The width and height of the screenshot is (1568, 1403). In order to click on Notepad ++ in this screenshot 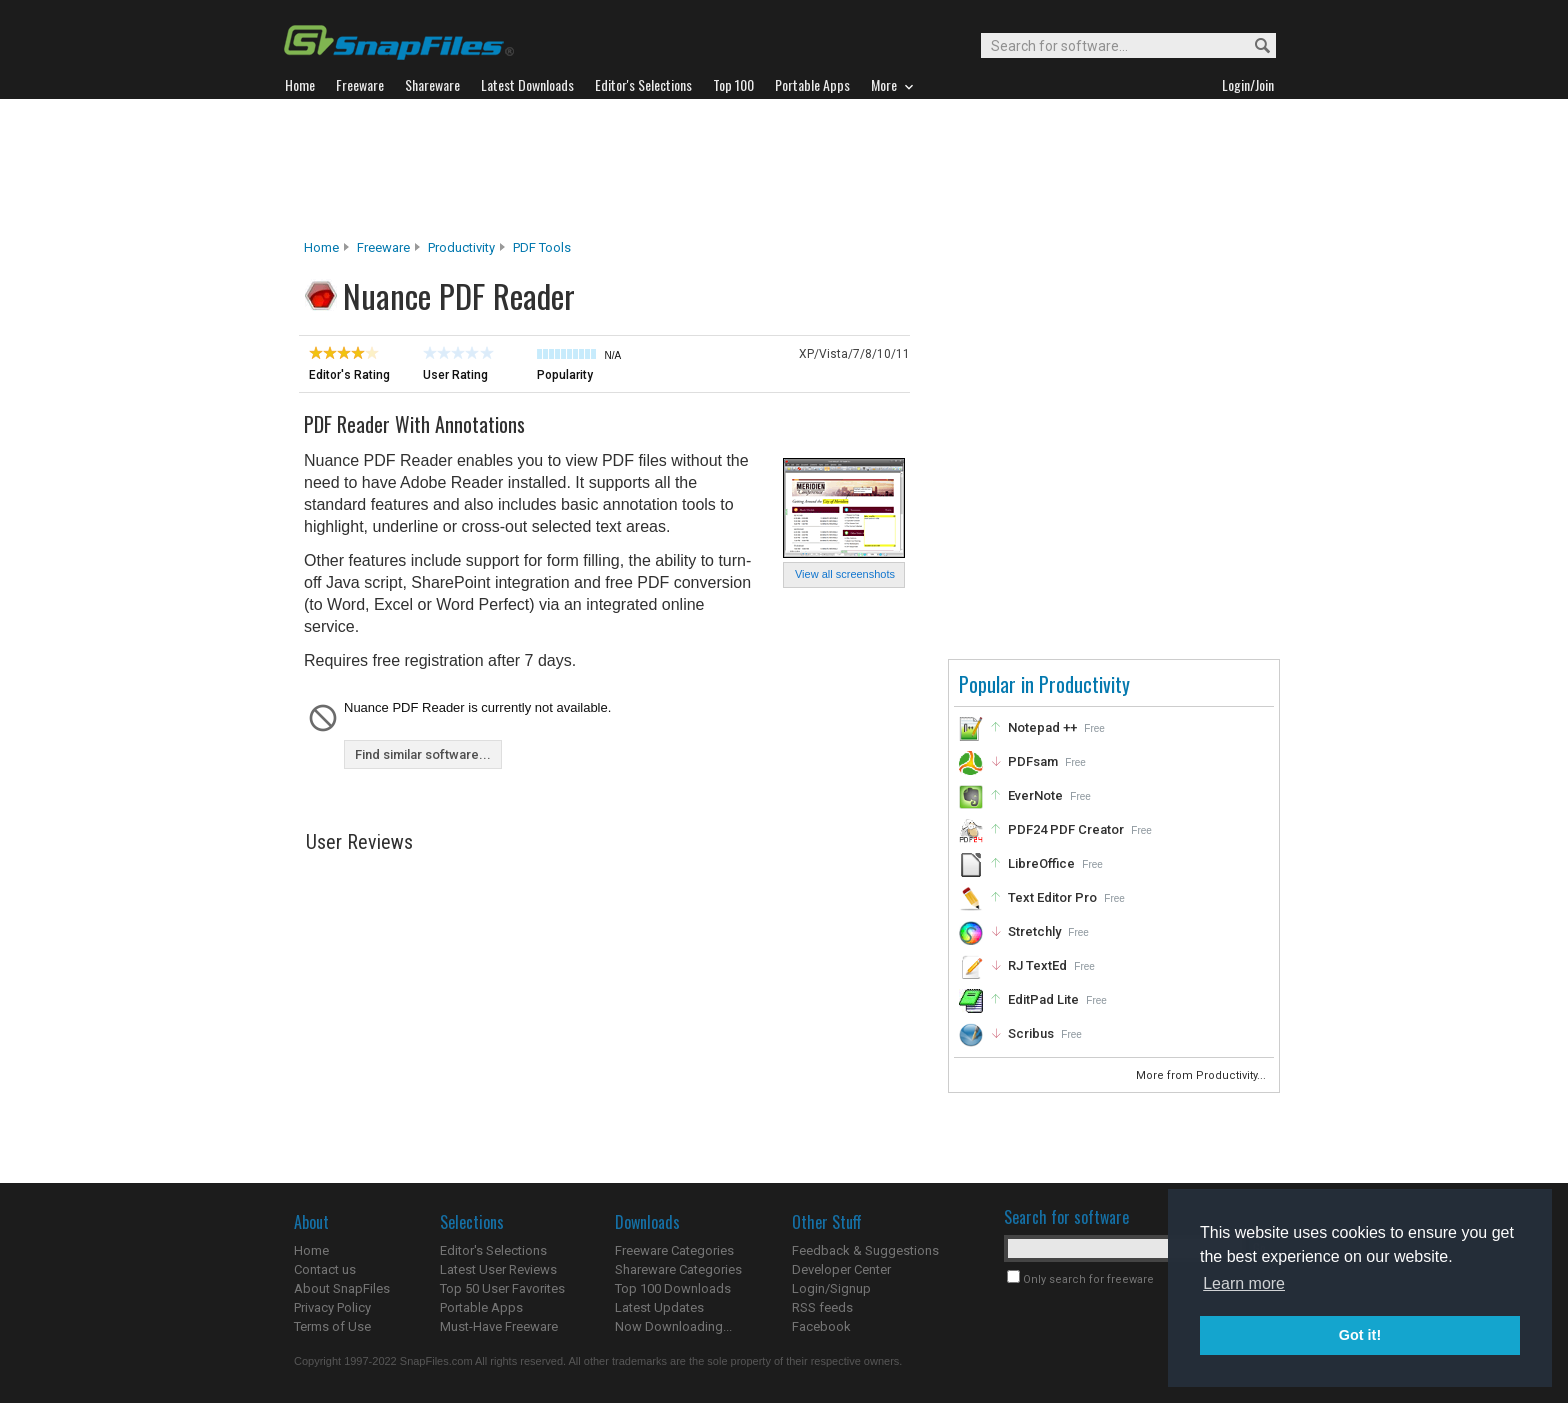, I will do `click(1042, 727)`.